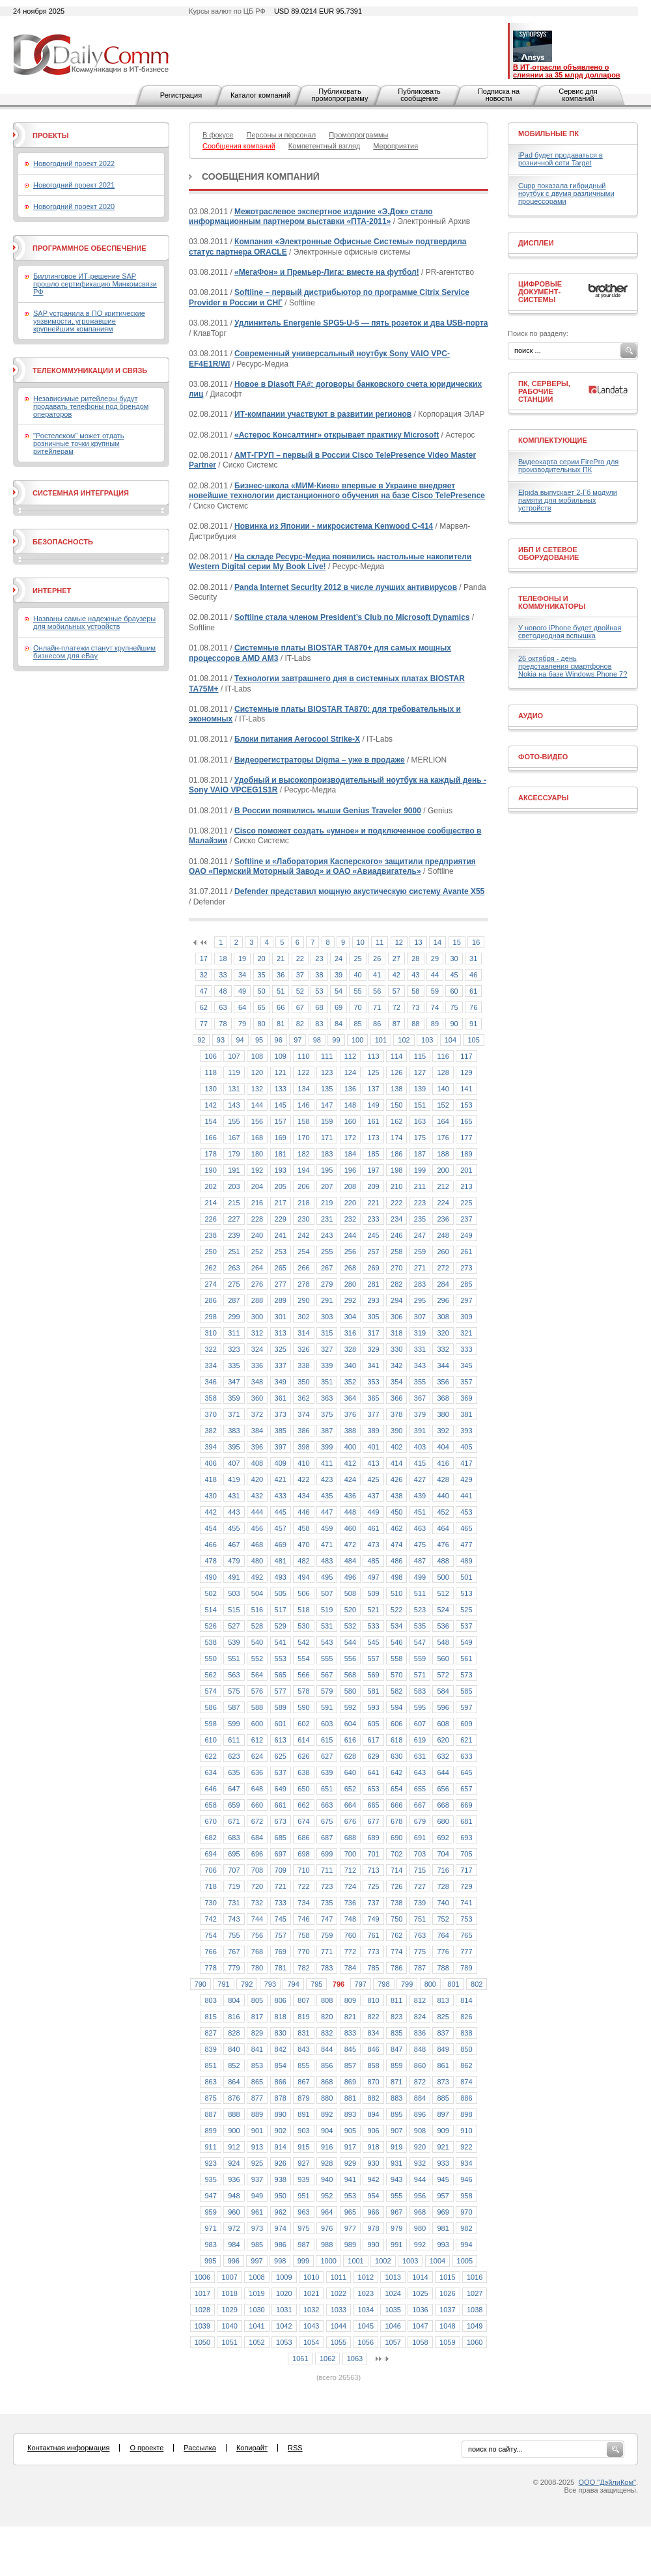 The height and width of the screenshot is (2576, 651). What do you see at coordinates (443, 1137) in the screenshot?
I see `176` at bounding box center [443, 1137].